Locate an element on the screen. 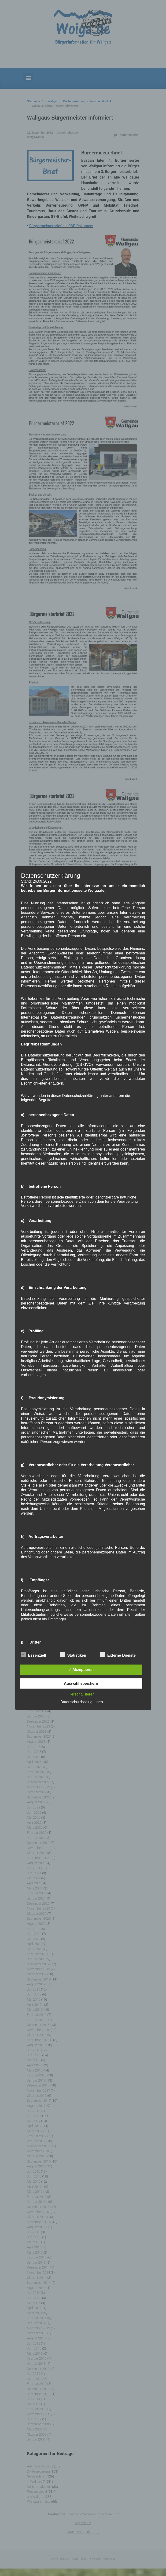 The height and width of the screenshot is (2576, 166). Personalisieren is located at coordinates (81, 1694).